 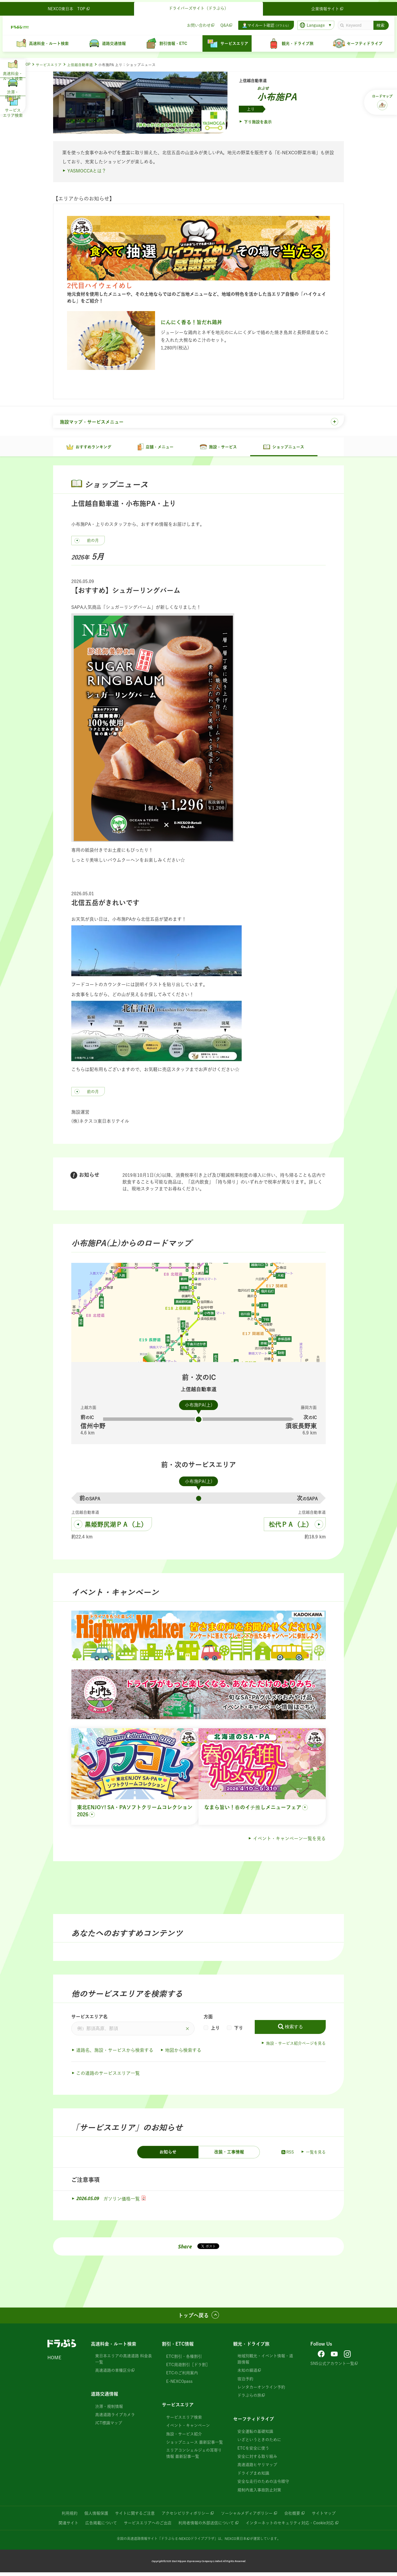 I want to click on 高速道路ライブカメラ, so click(x=115, y=2418).